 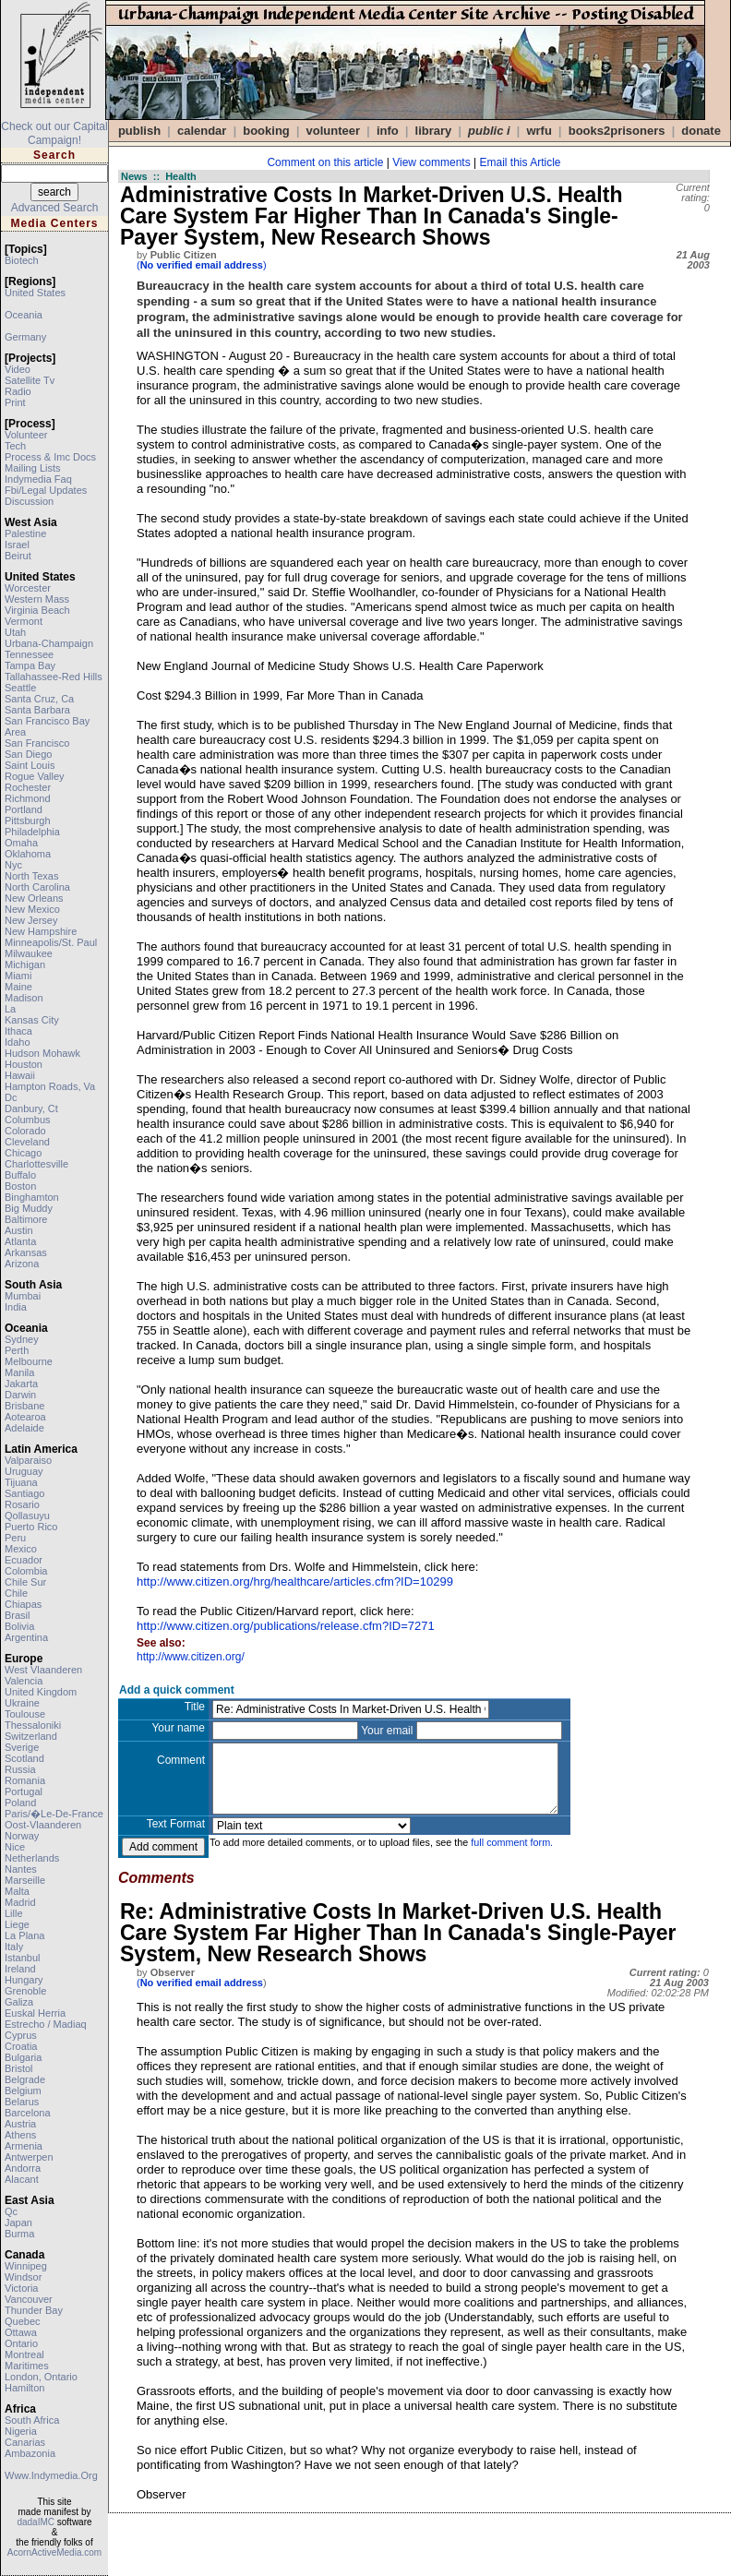 What do you see at coordinates (28, 820) in the screenshot?
I see `pittsburgh` at bounding box center [28, 820].